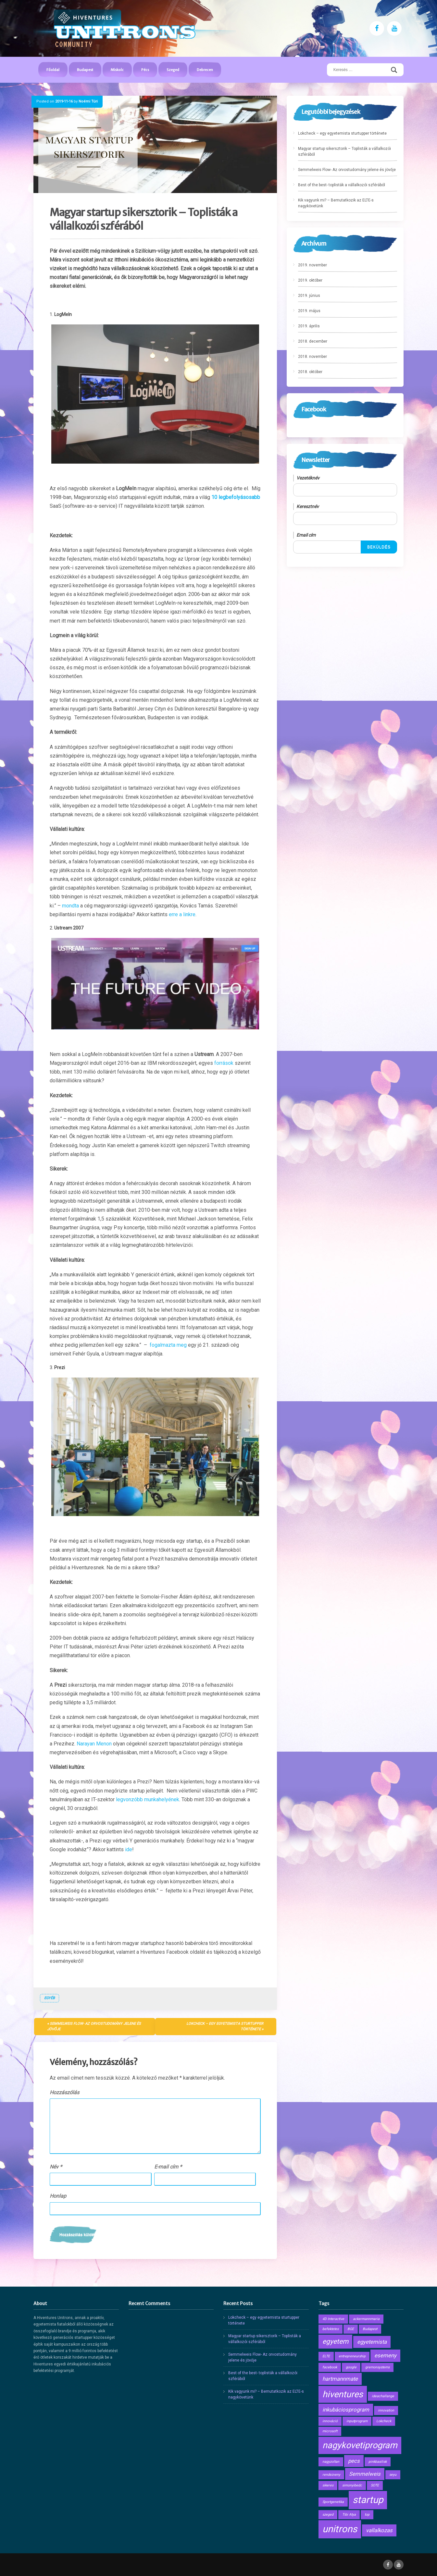 This screenshot has width=437, height=2576. Describe the element at coordinates (370, 2329) in the screenshot. I see `Budapest [Budapest (1 elem)]` at that location.